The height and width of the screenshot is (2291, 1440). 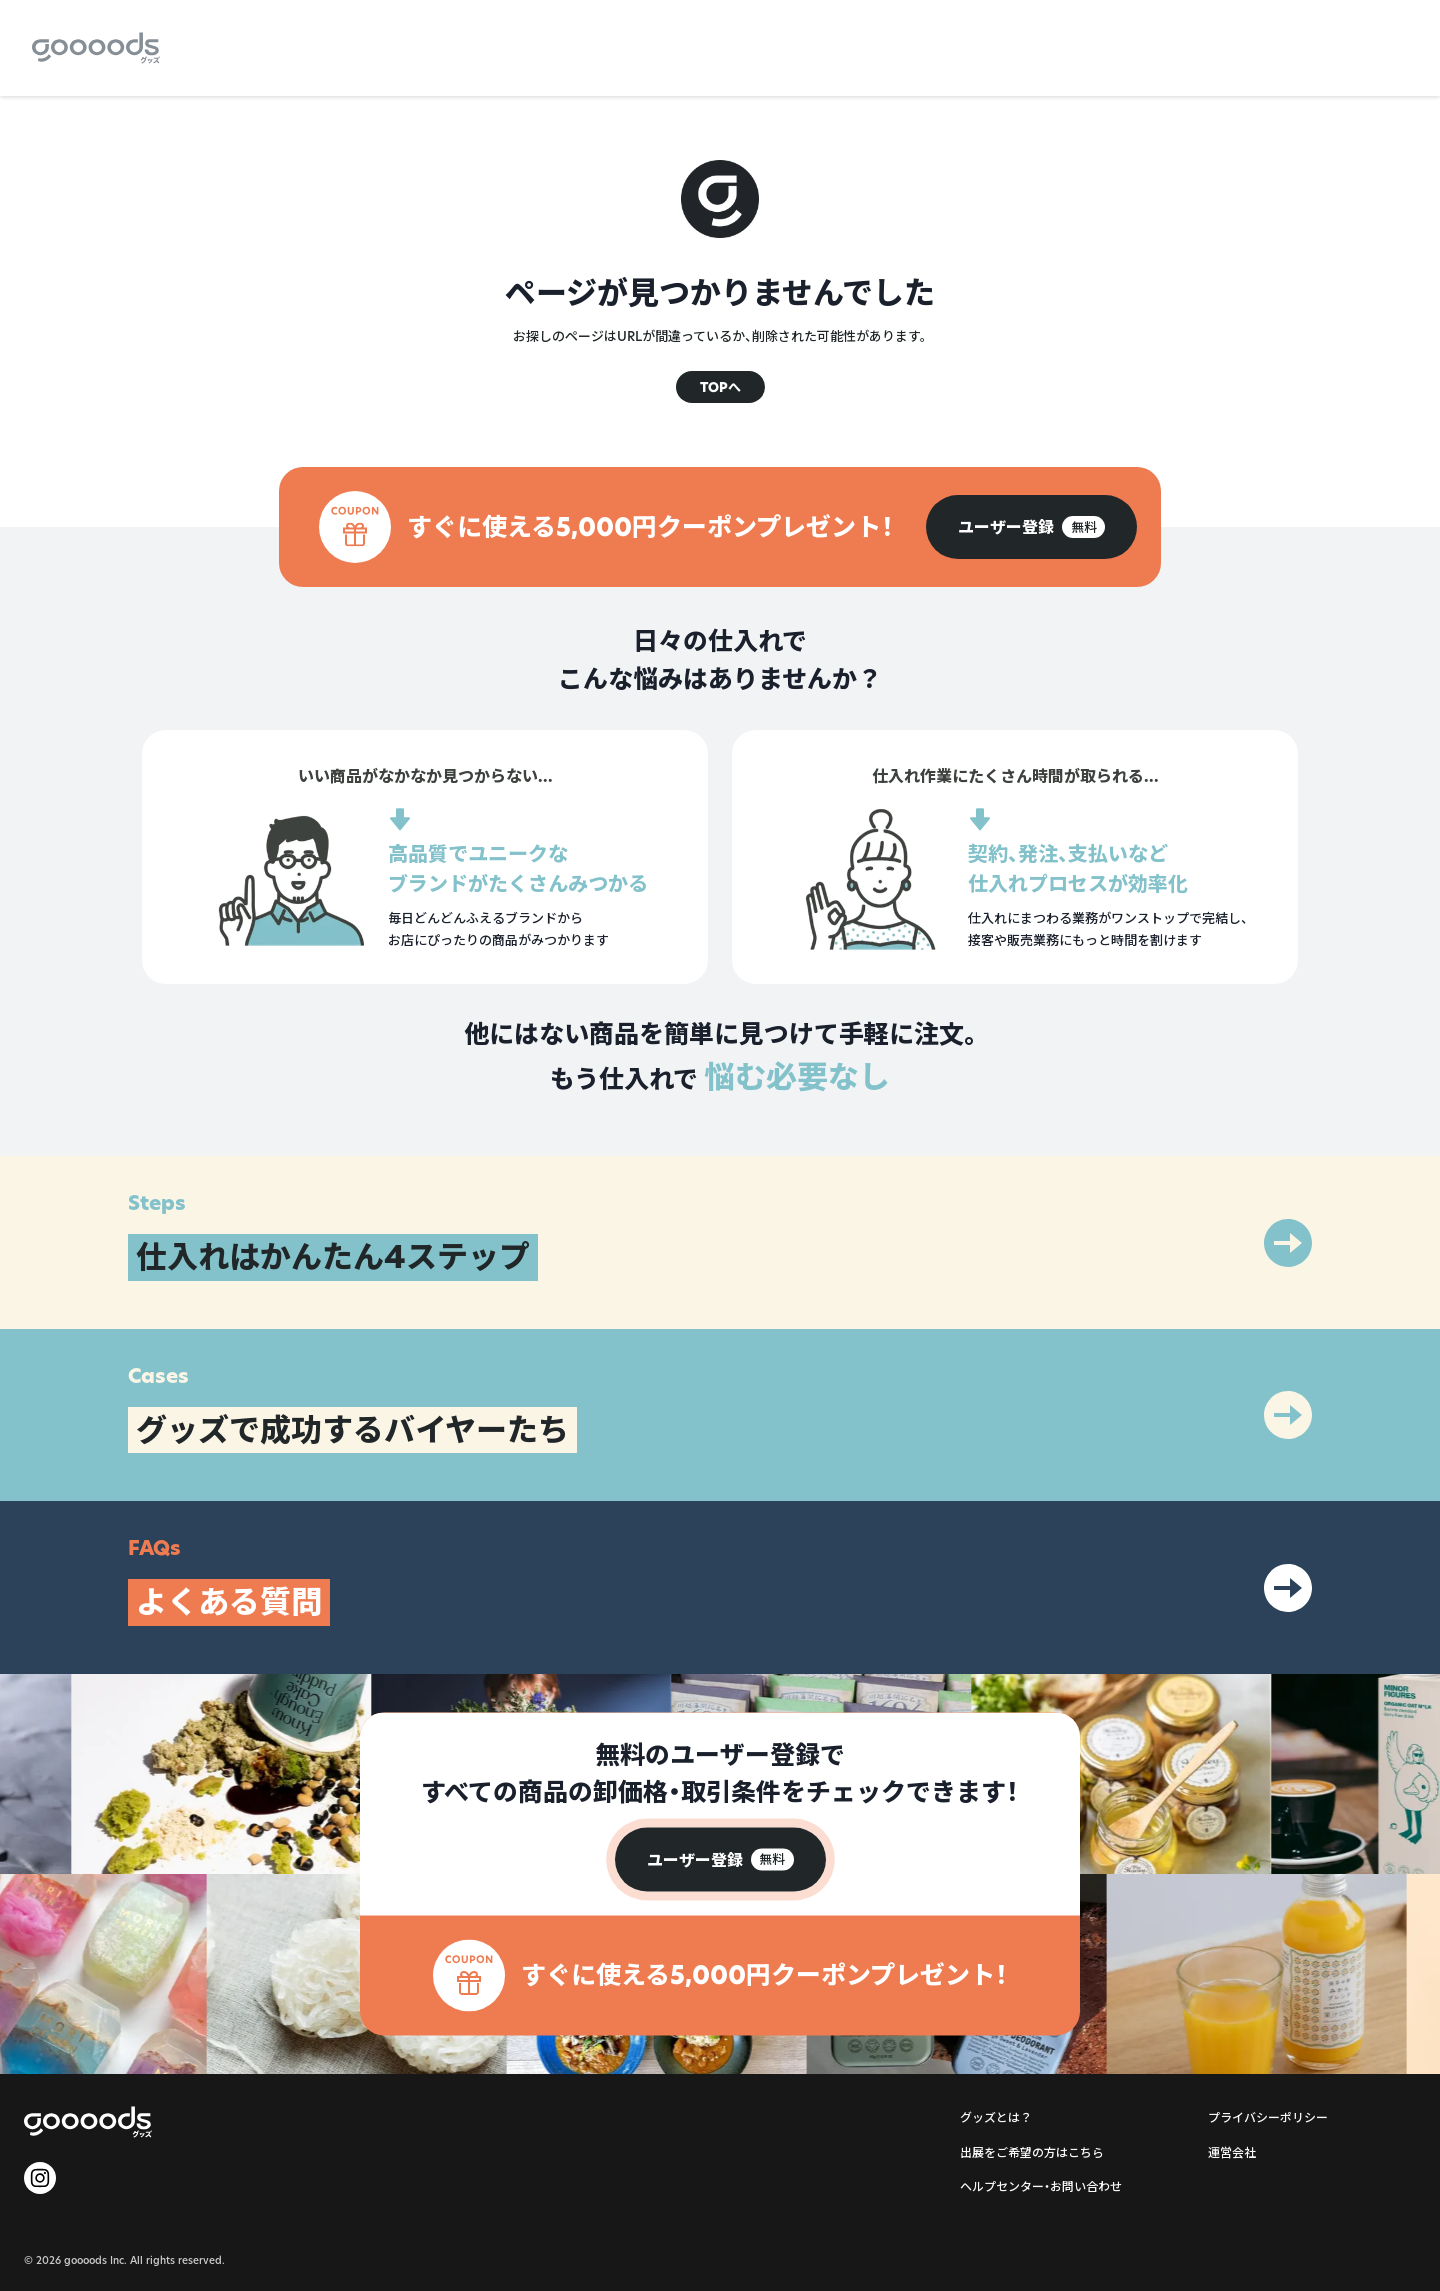 What do you see at coordinates (40, 2178) in the screenshot?
I see `[goooods 公式 Instagram]` at bounding box center [40, 2178].